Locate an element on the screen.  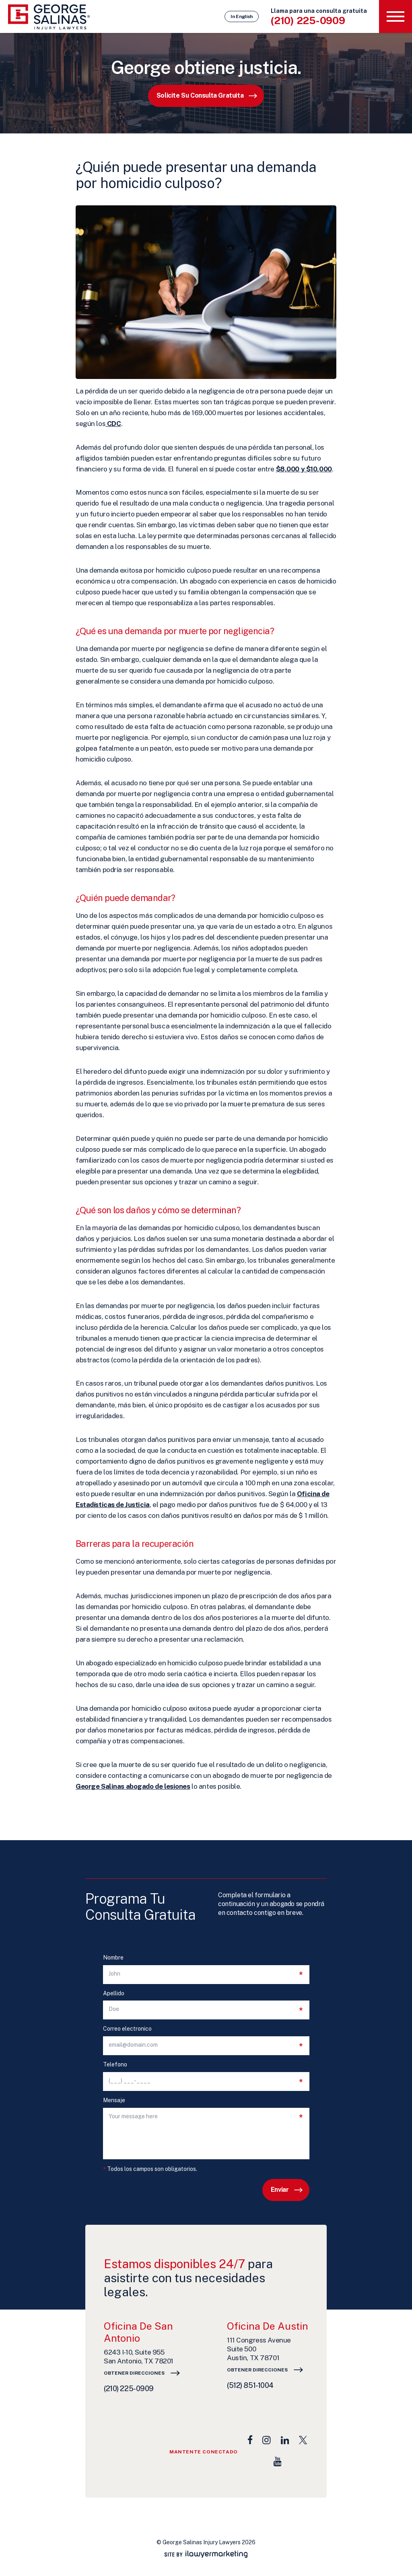
Enviar is located at coordinates (280, 2189).